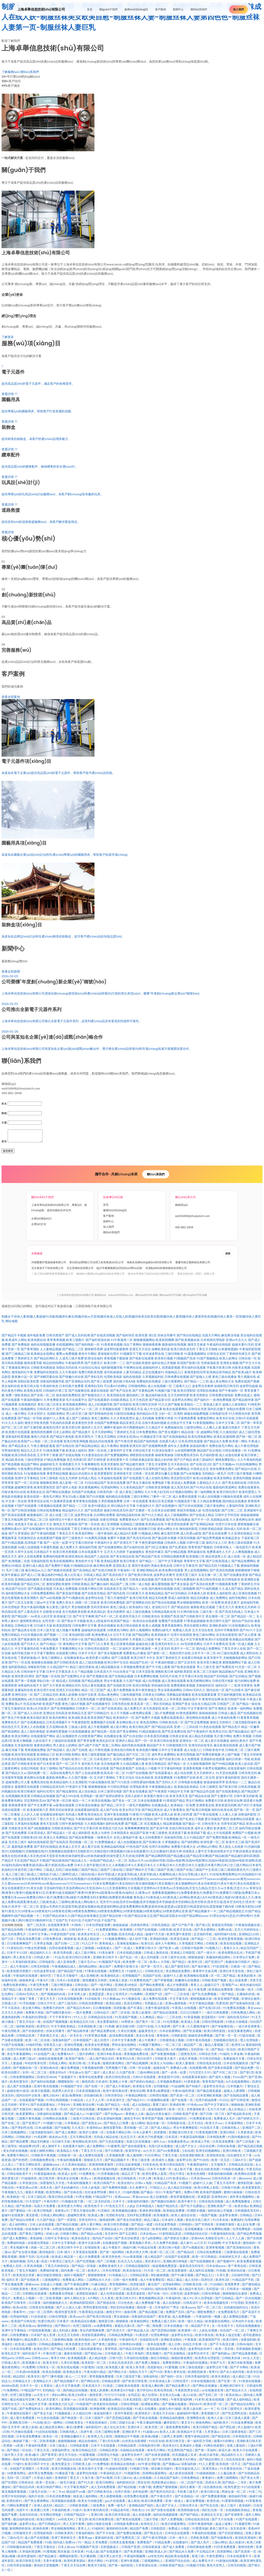 Image resolution: width=264 pixels, height=2576 pixels. Describe the element at coordinates (52, 1498) in the screenshot. I see `黄色毛片网址` at that location.